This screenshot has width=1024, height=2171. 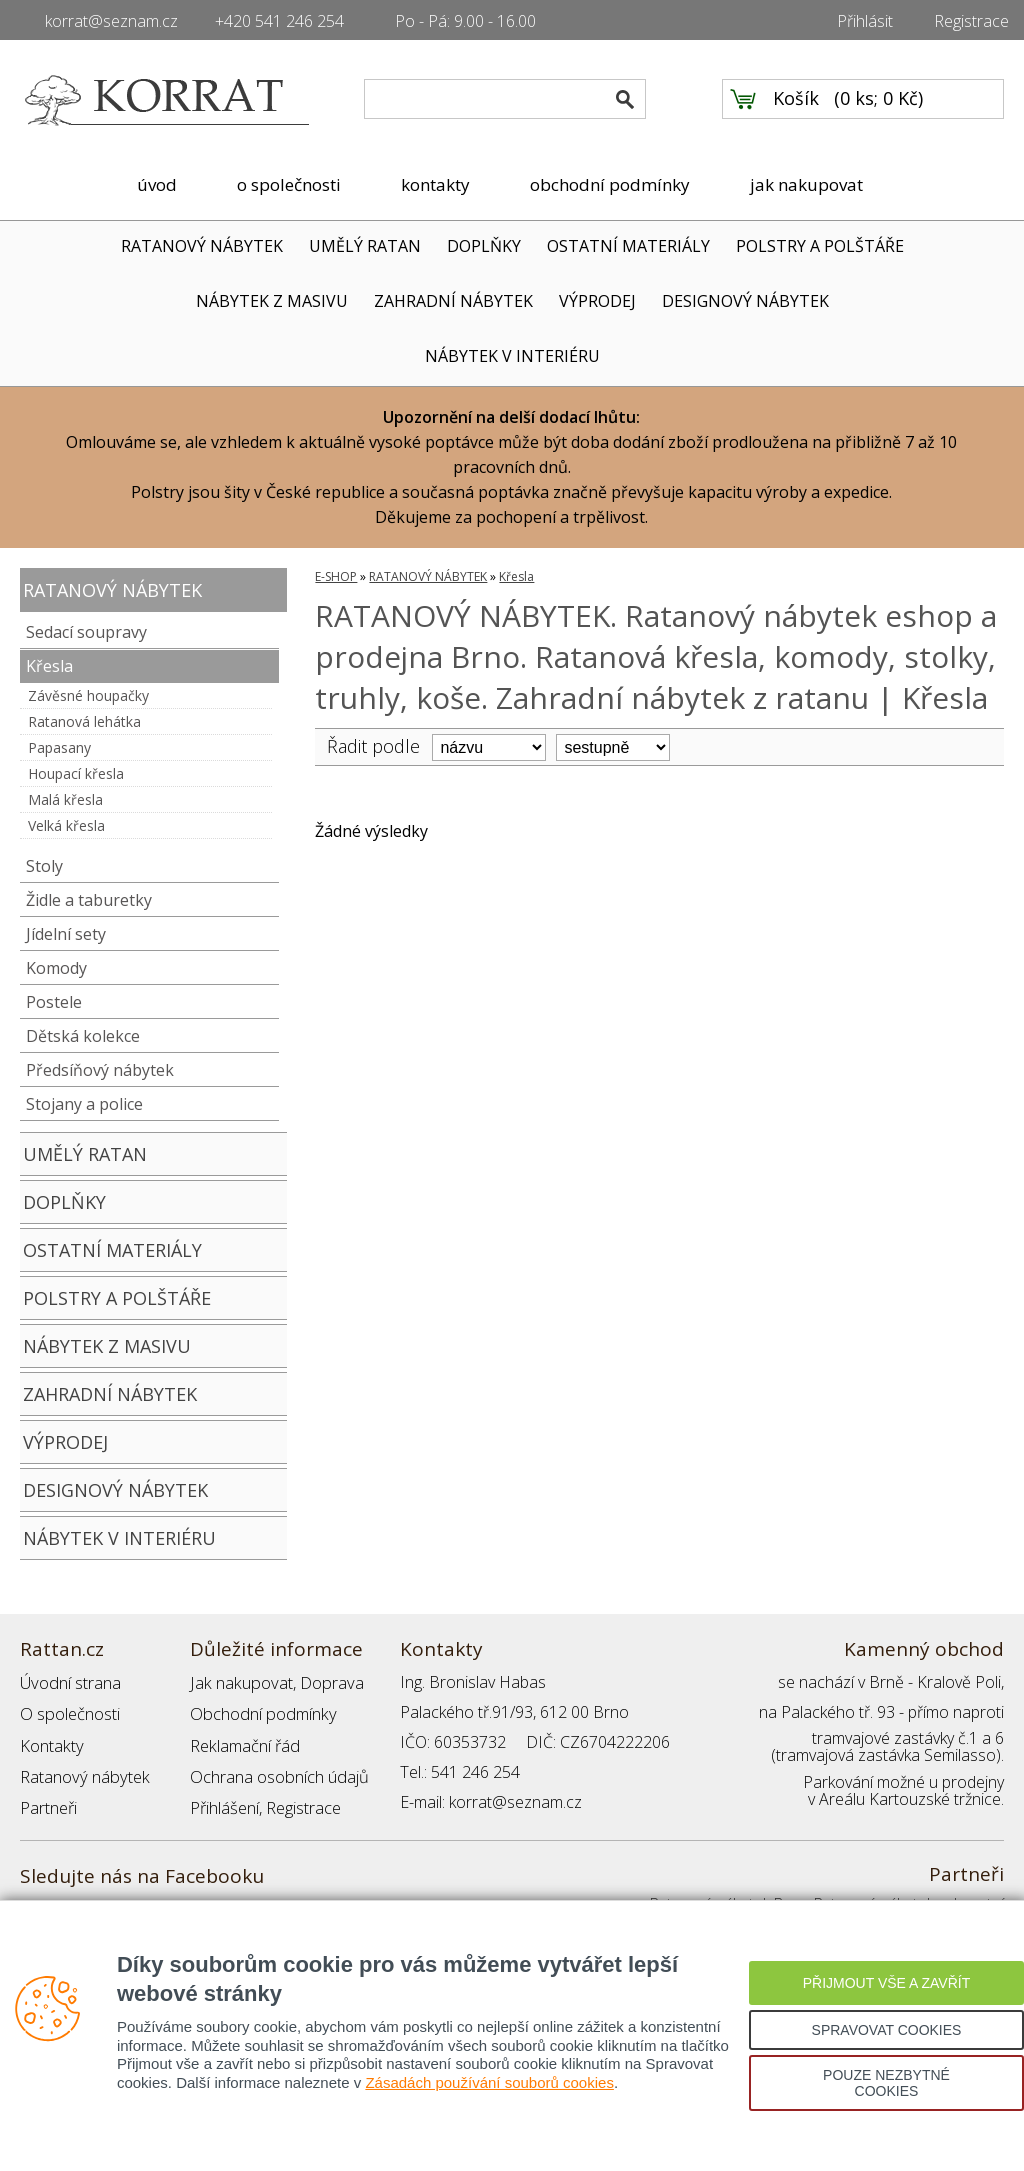 What do you see at coordinates (51, 1742) in the screenshot?
I see `Kontakty` at bounding box center [51, 1742].